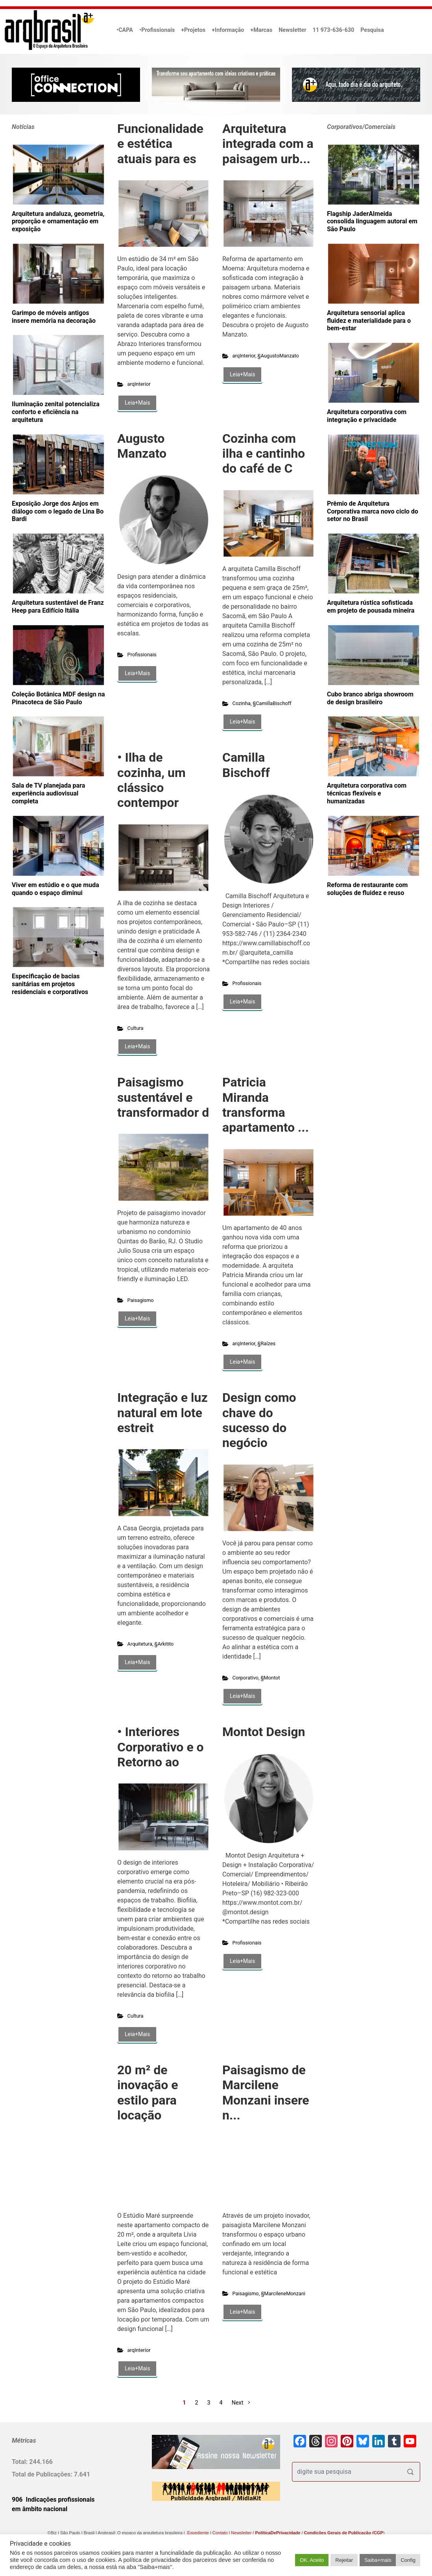 This screenshot has height=2576, width=432. Describe the element at coordinates (292, 30) in the screenshot. I see `Newsletter` at that location.